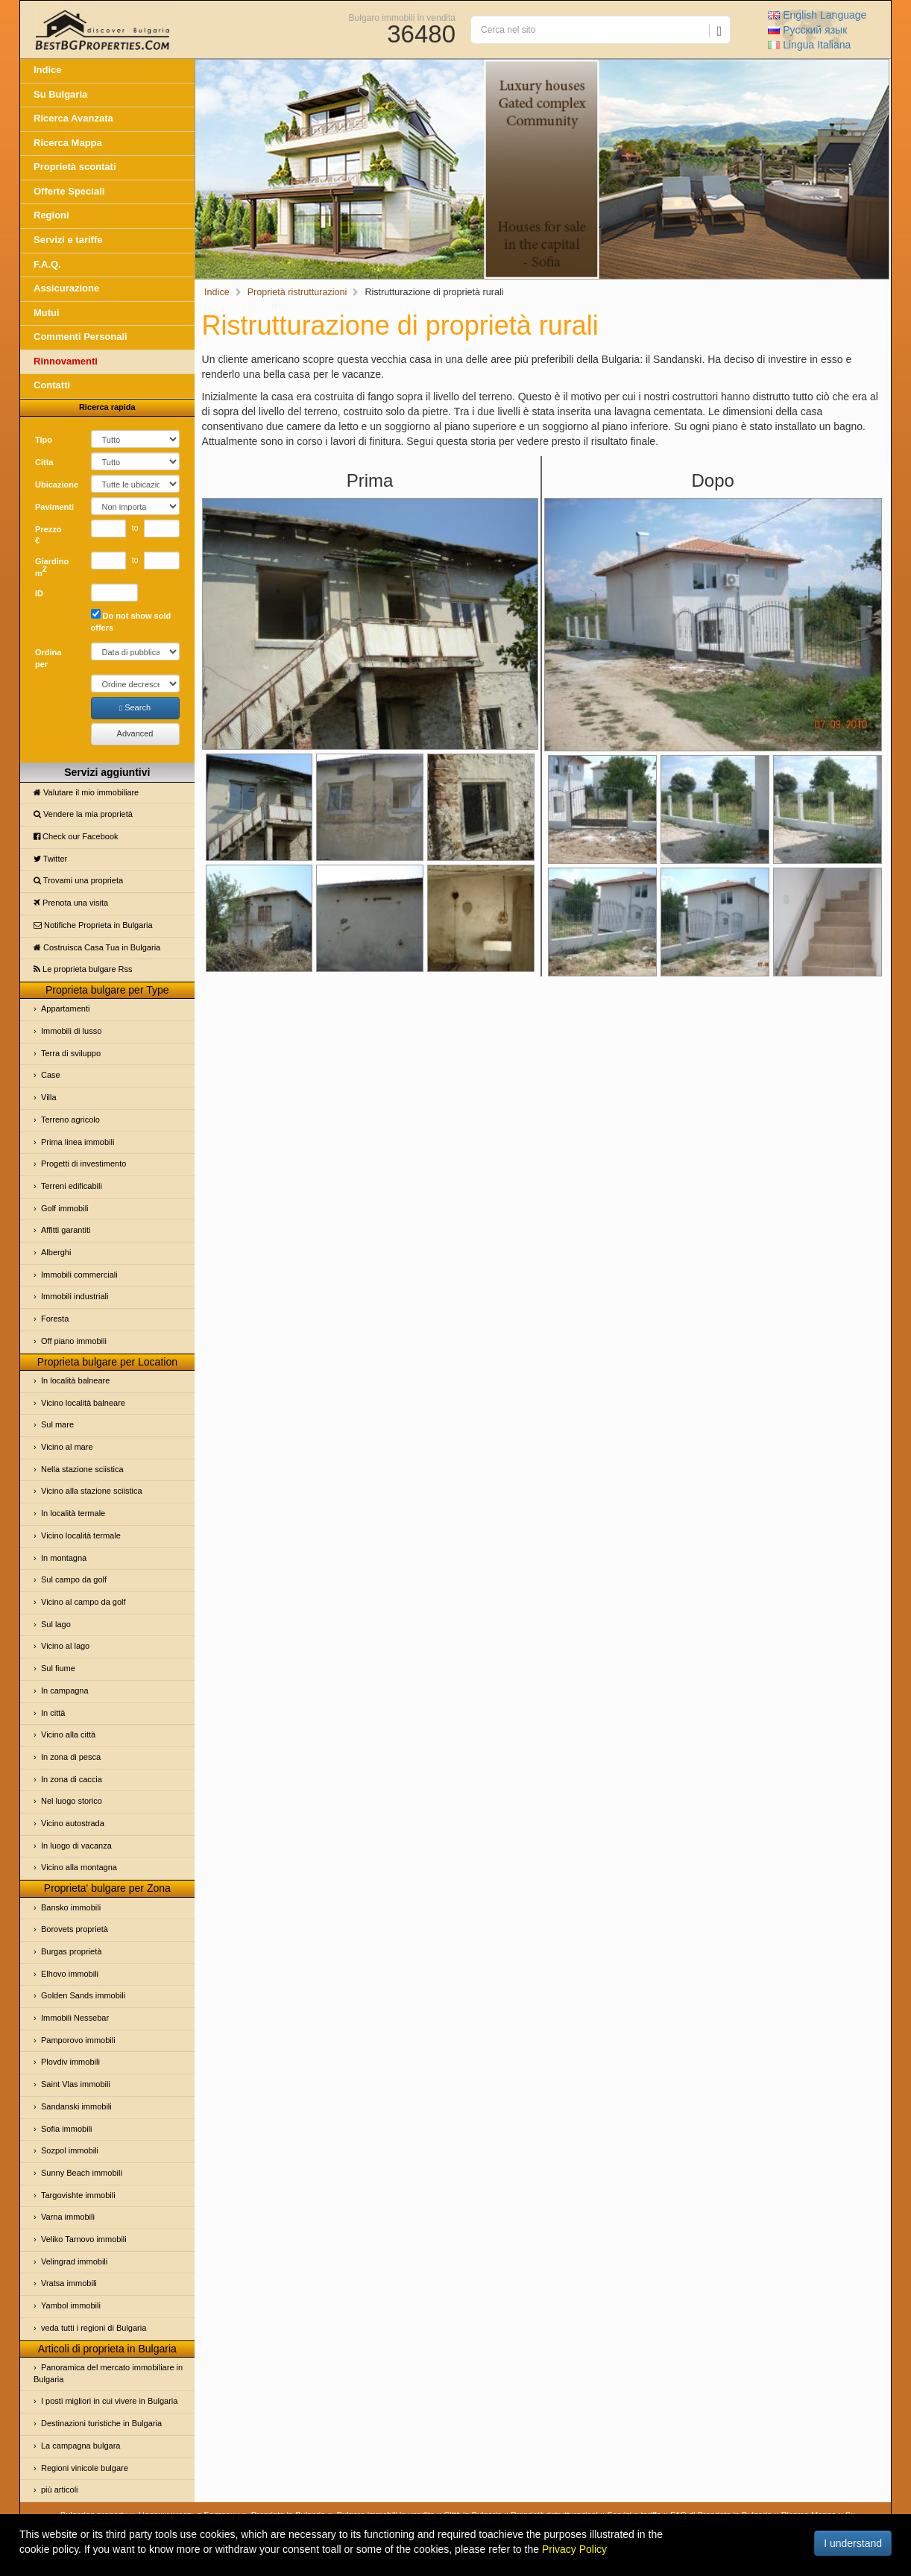 The image size is (911, 2576). I want to click on Sul mare, so click(57, 1424).